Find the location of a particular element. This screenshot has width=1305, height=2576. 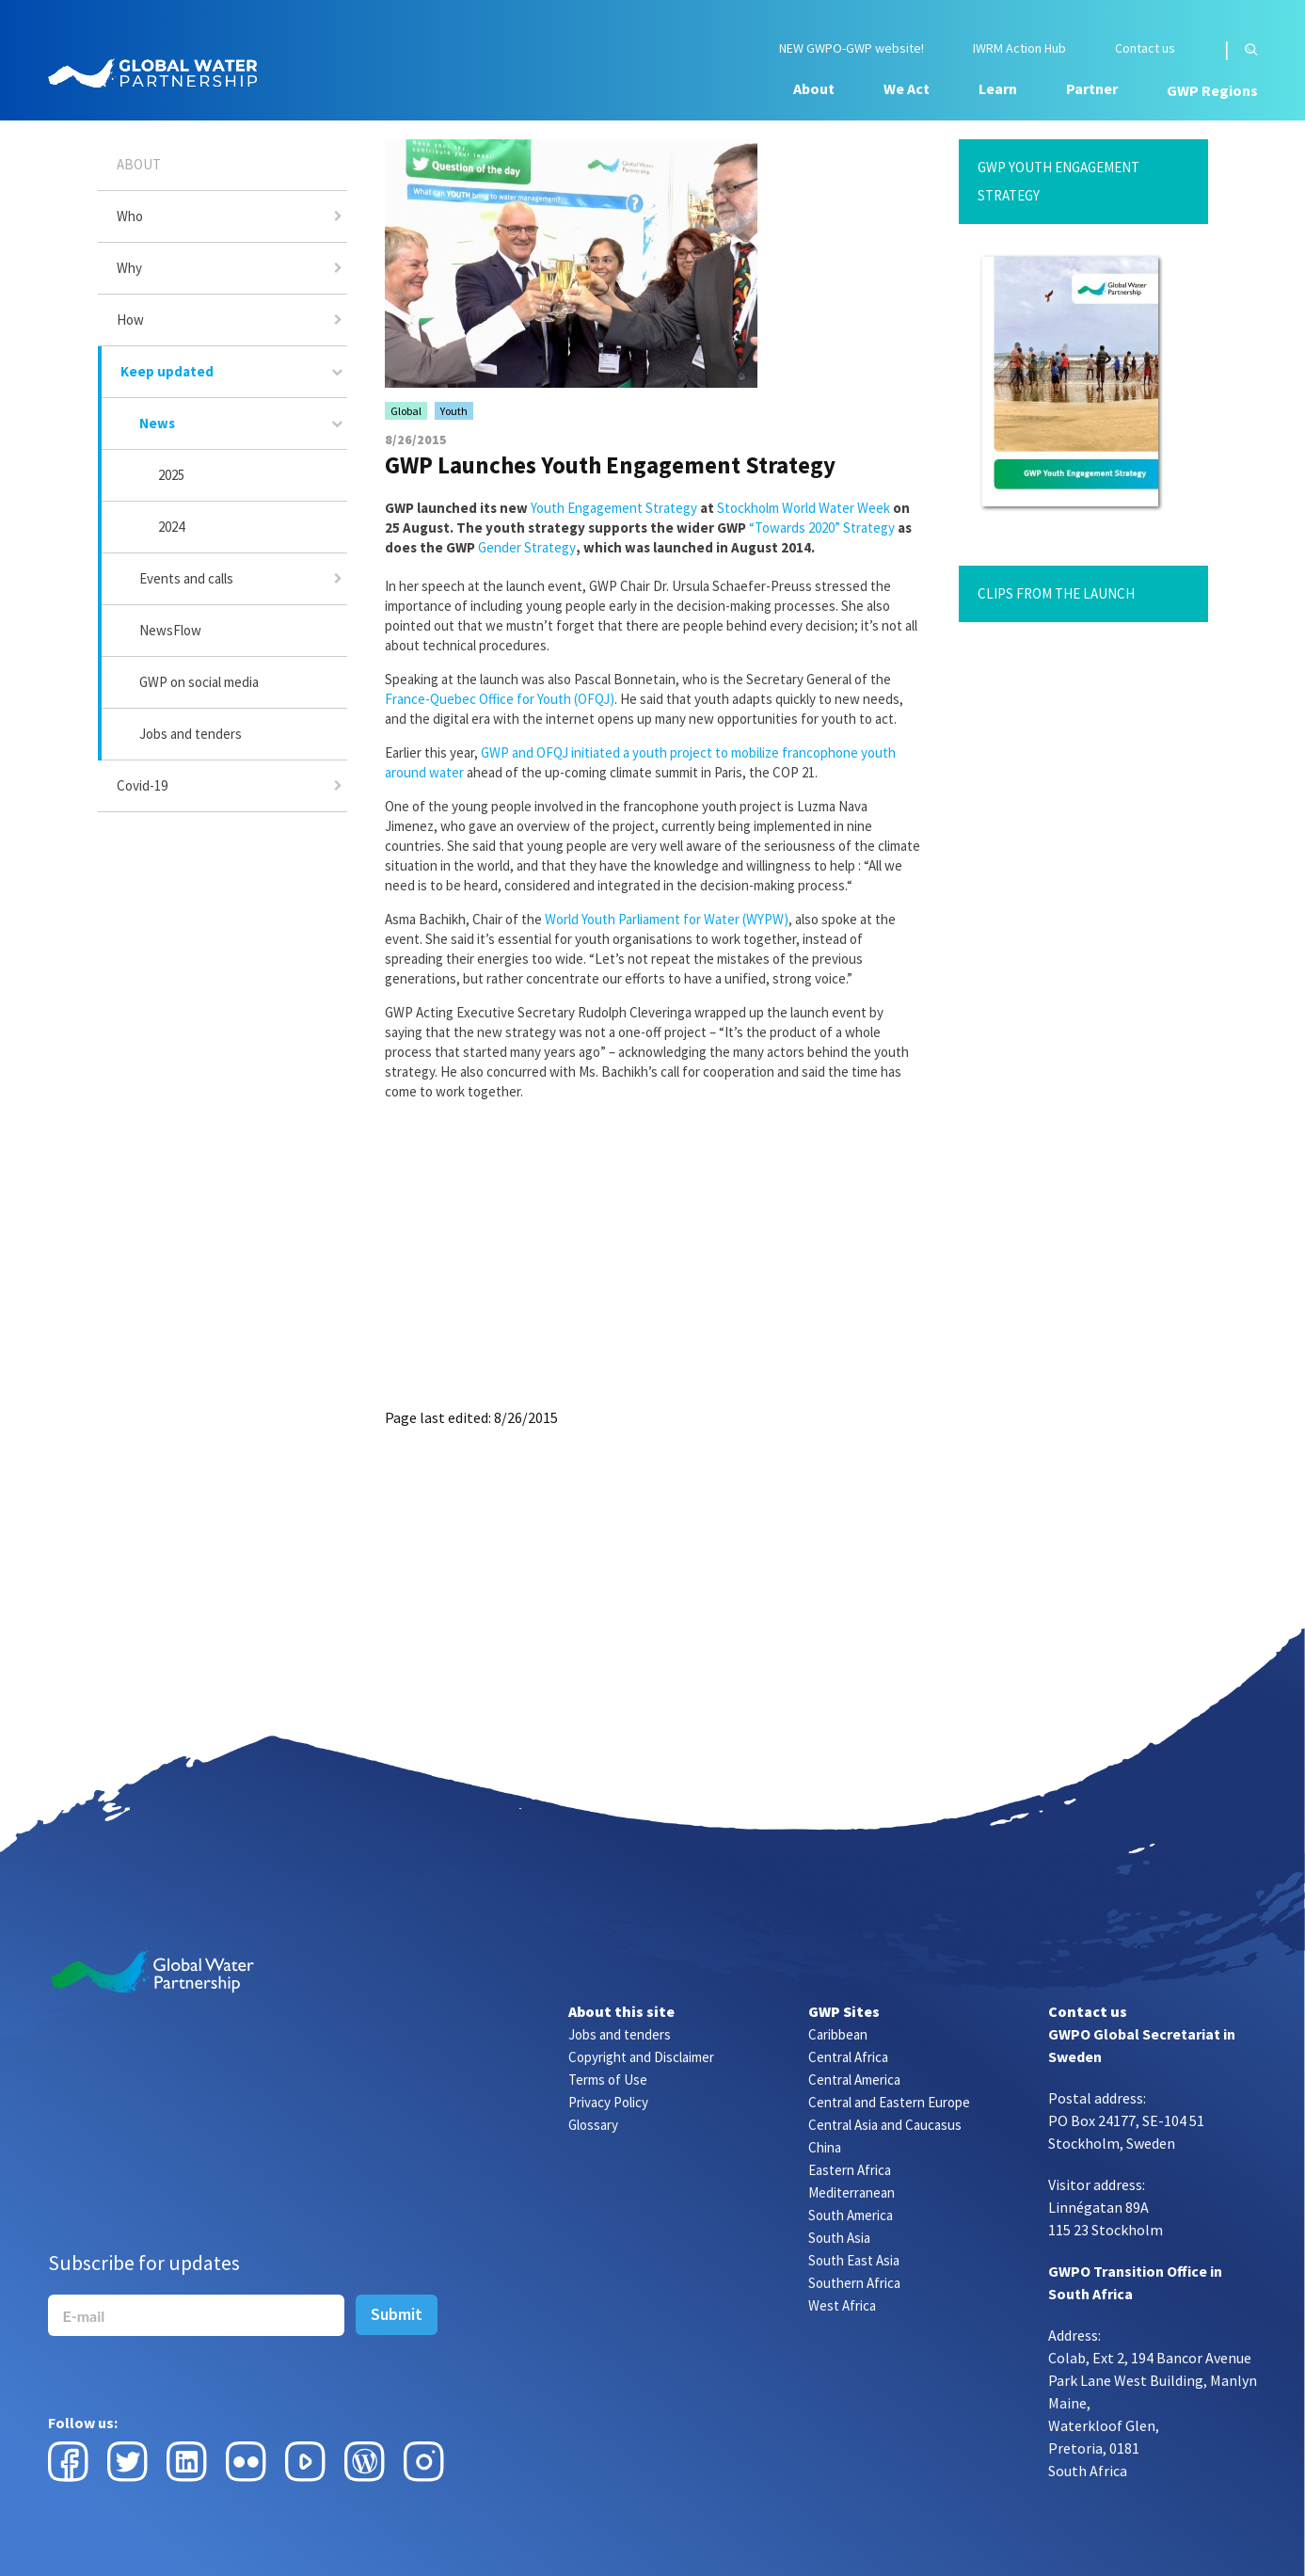

Global is located at coordinates (406, 411).